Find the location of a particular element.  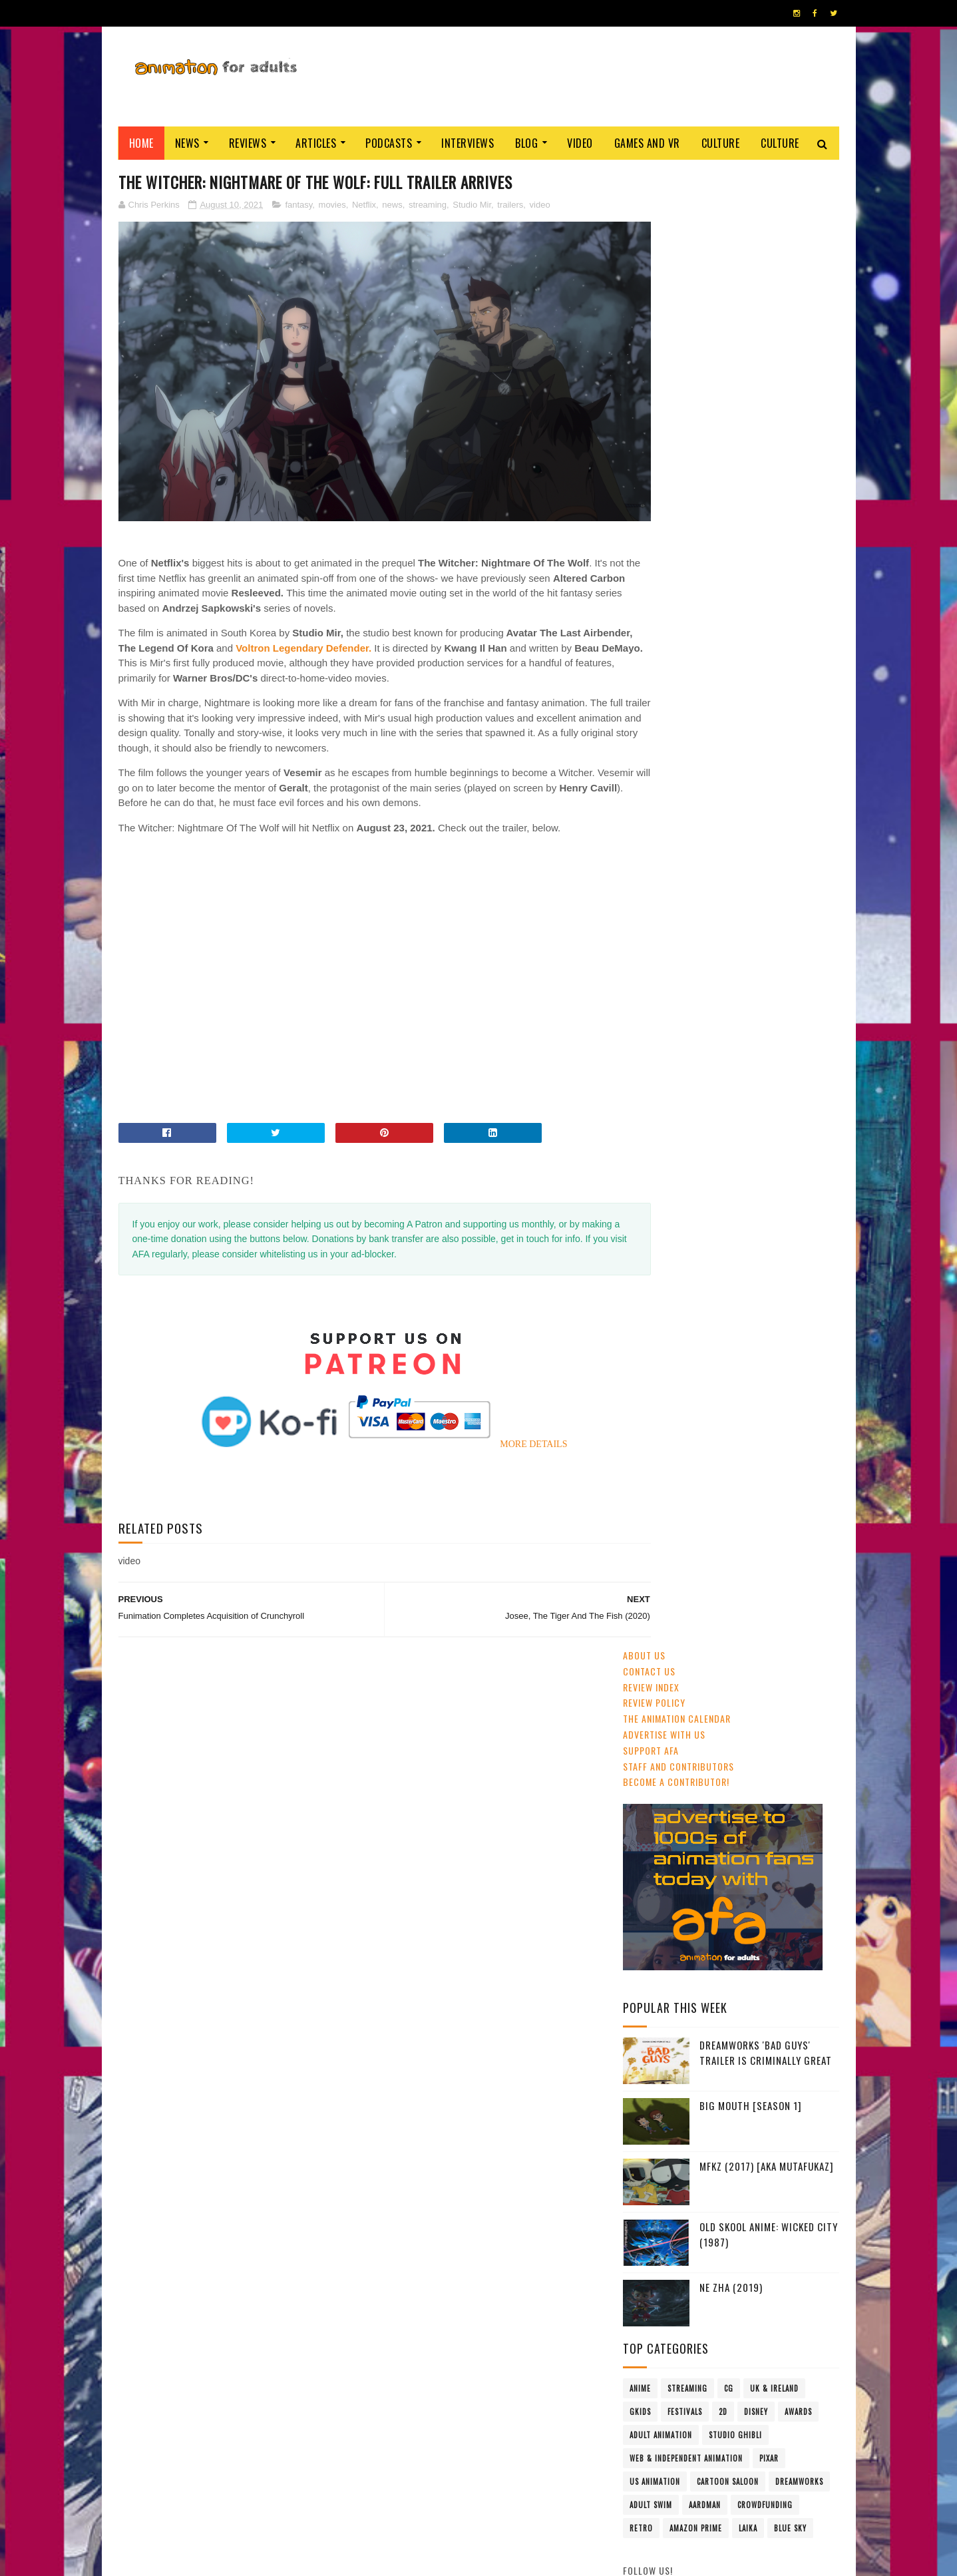

Games and VR is located at coordinates (647, 143).